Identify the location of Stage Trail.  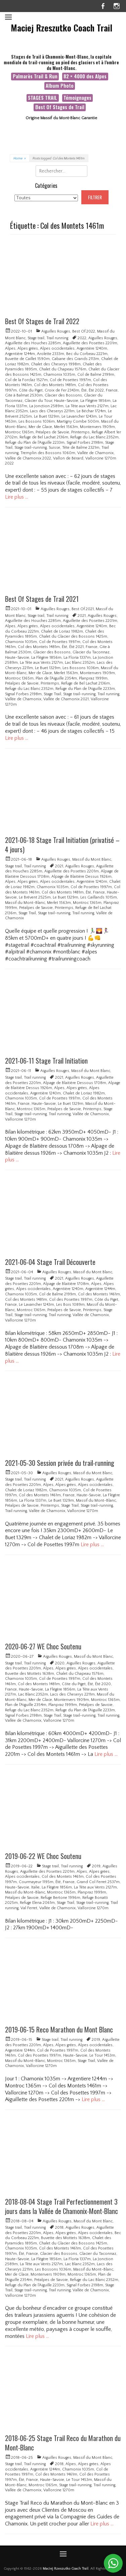
(52, 694).